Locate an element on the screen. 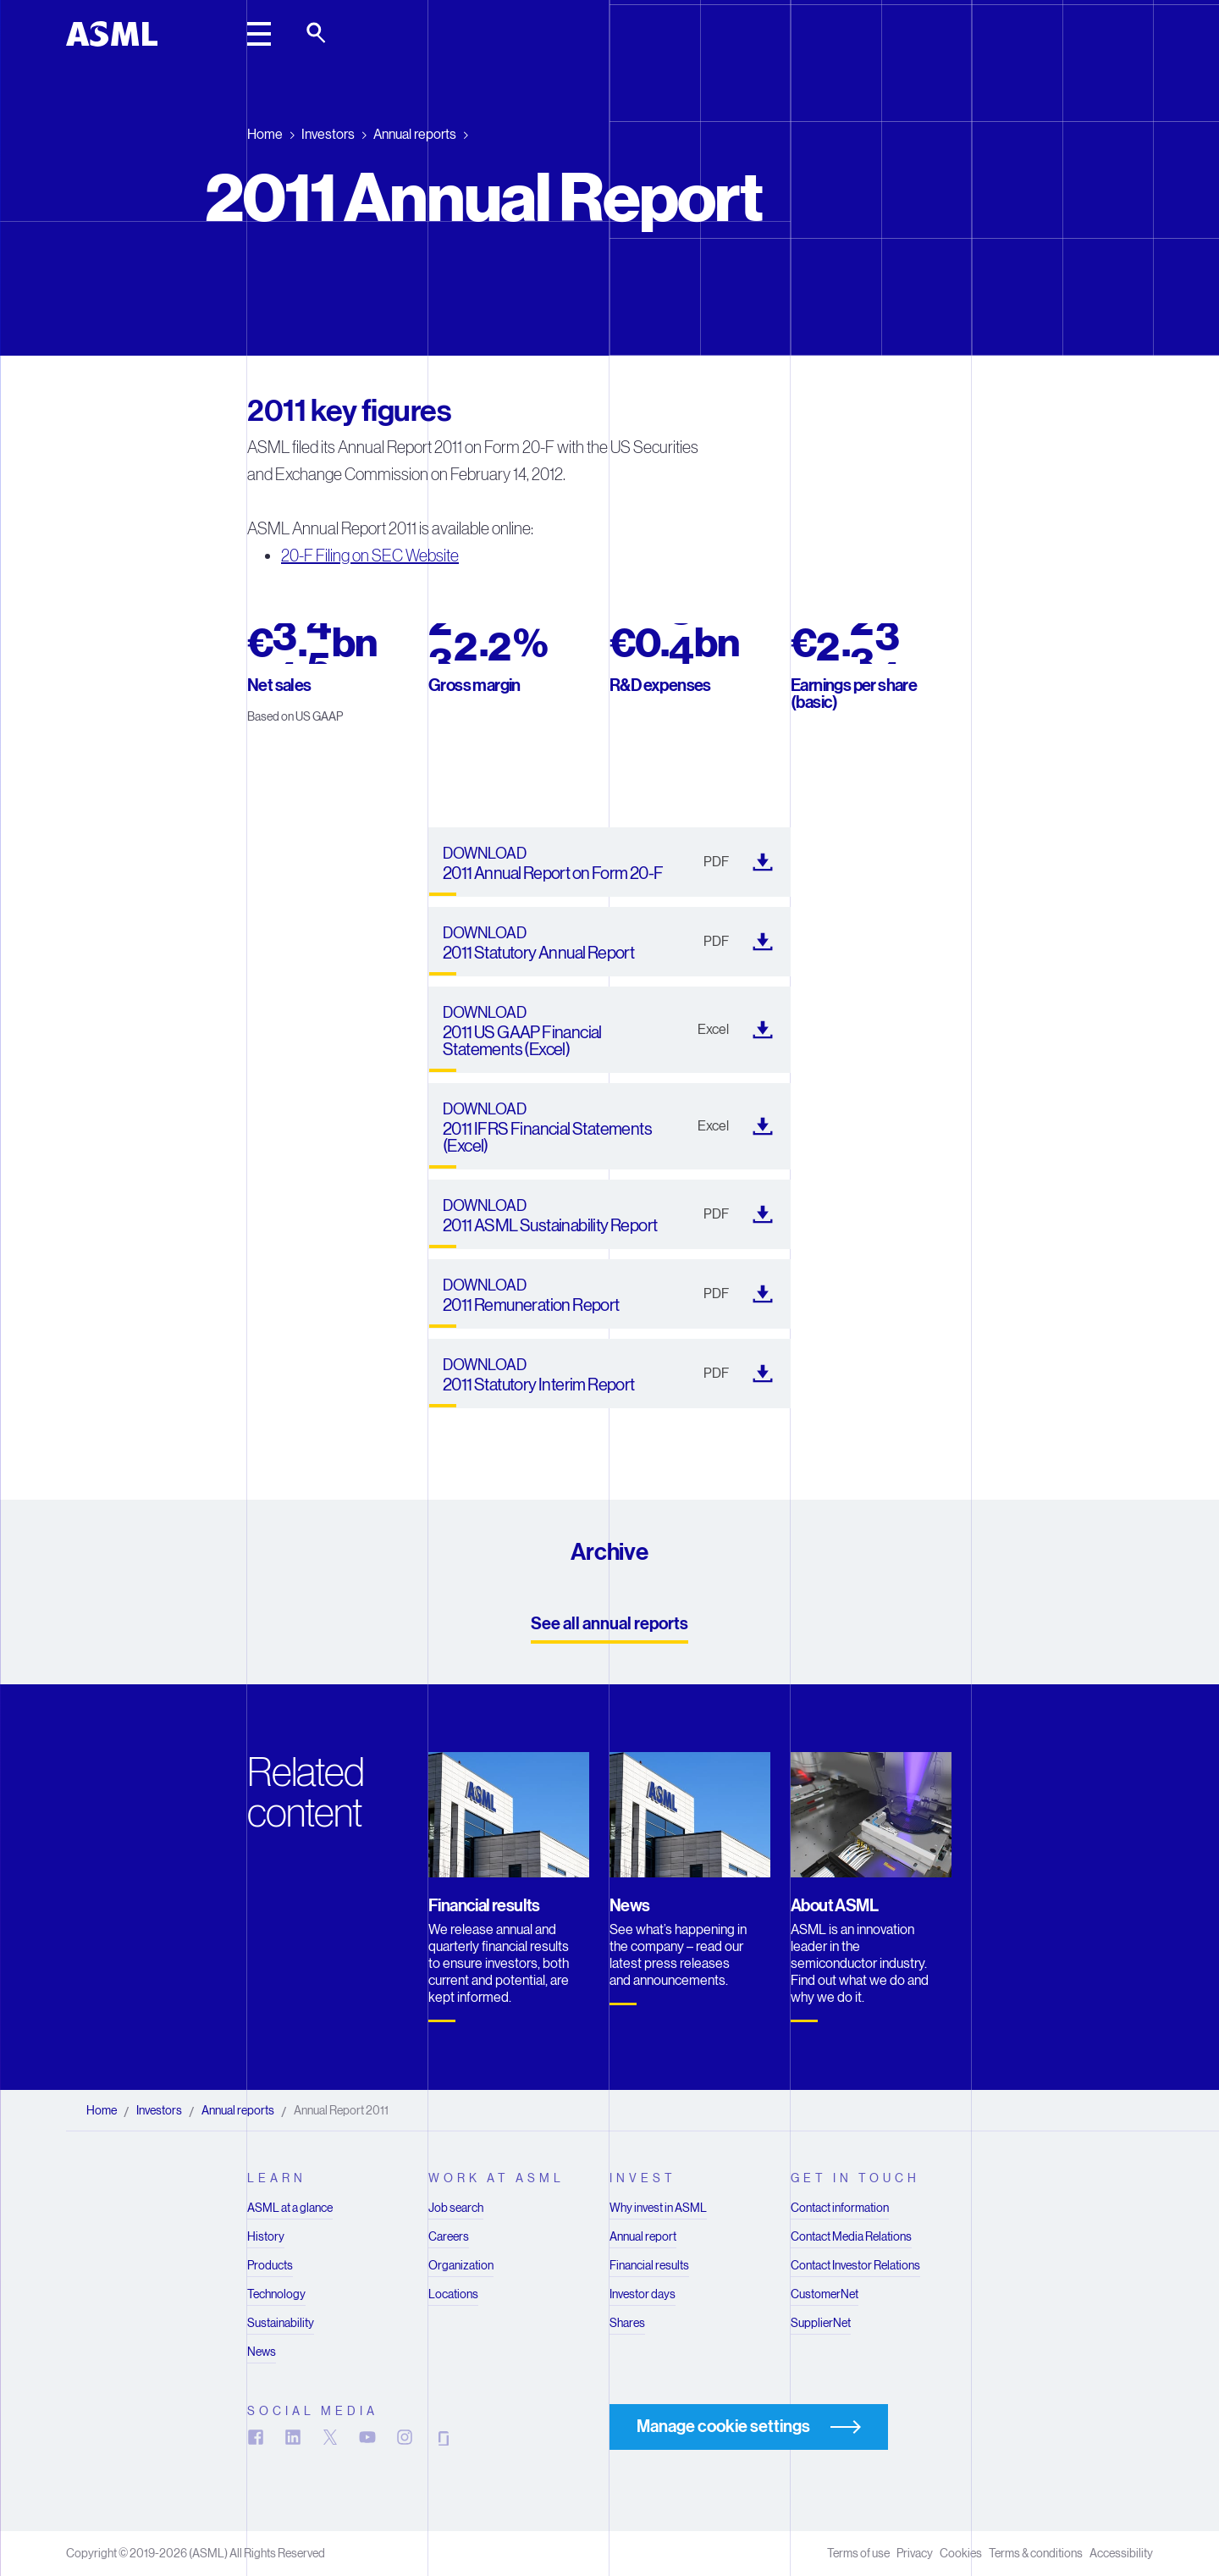 The image size is (1219, 2576). SupplierNet is located at coordinates (821, 2323).